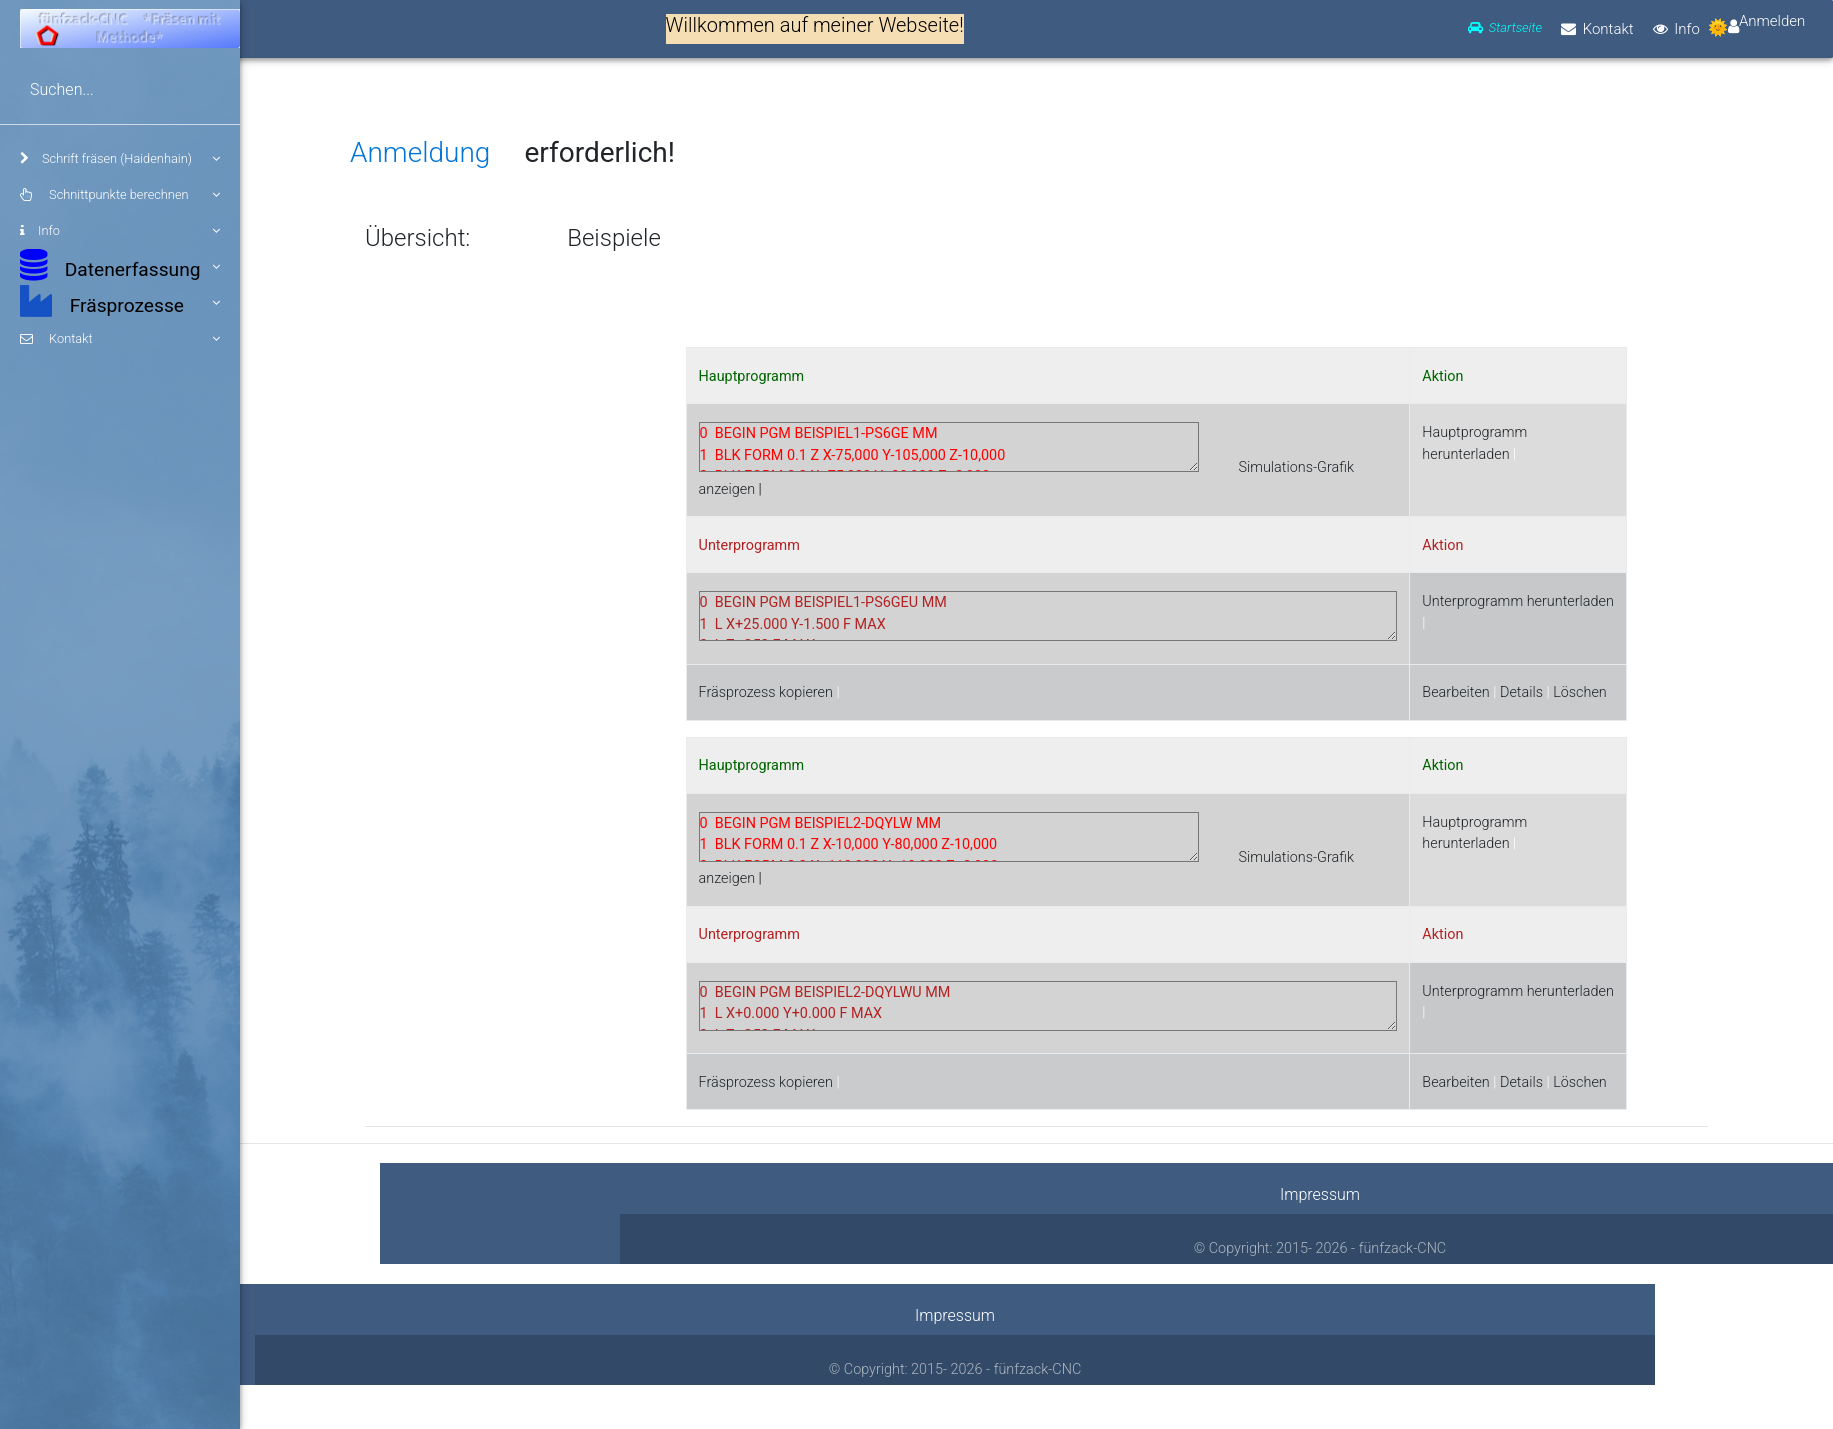  Describe the element at coordinates (120, 231) in the screenshot. I see `Info` at that location.